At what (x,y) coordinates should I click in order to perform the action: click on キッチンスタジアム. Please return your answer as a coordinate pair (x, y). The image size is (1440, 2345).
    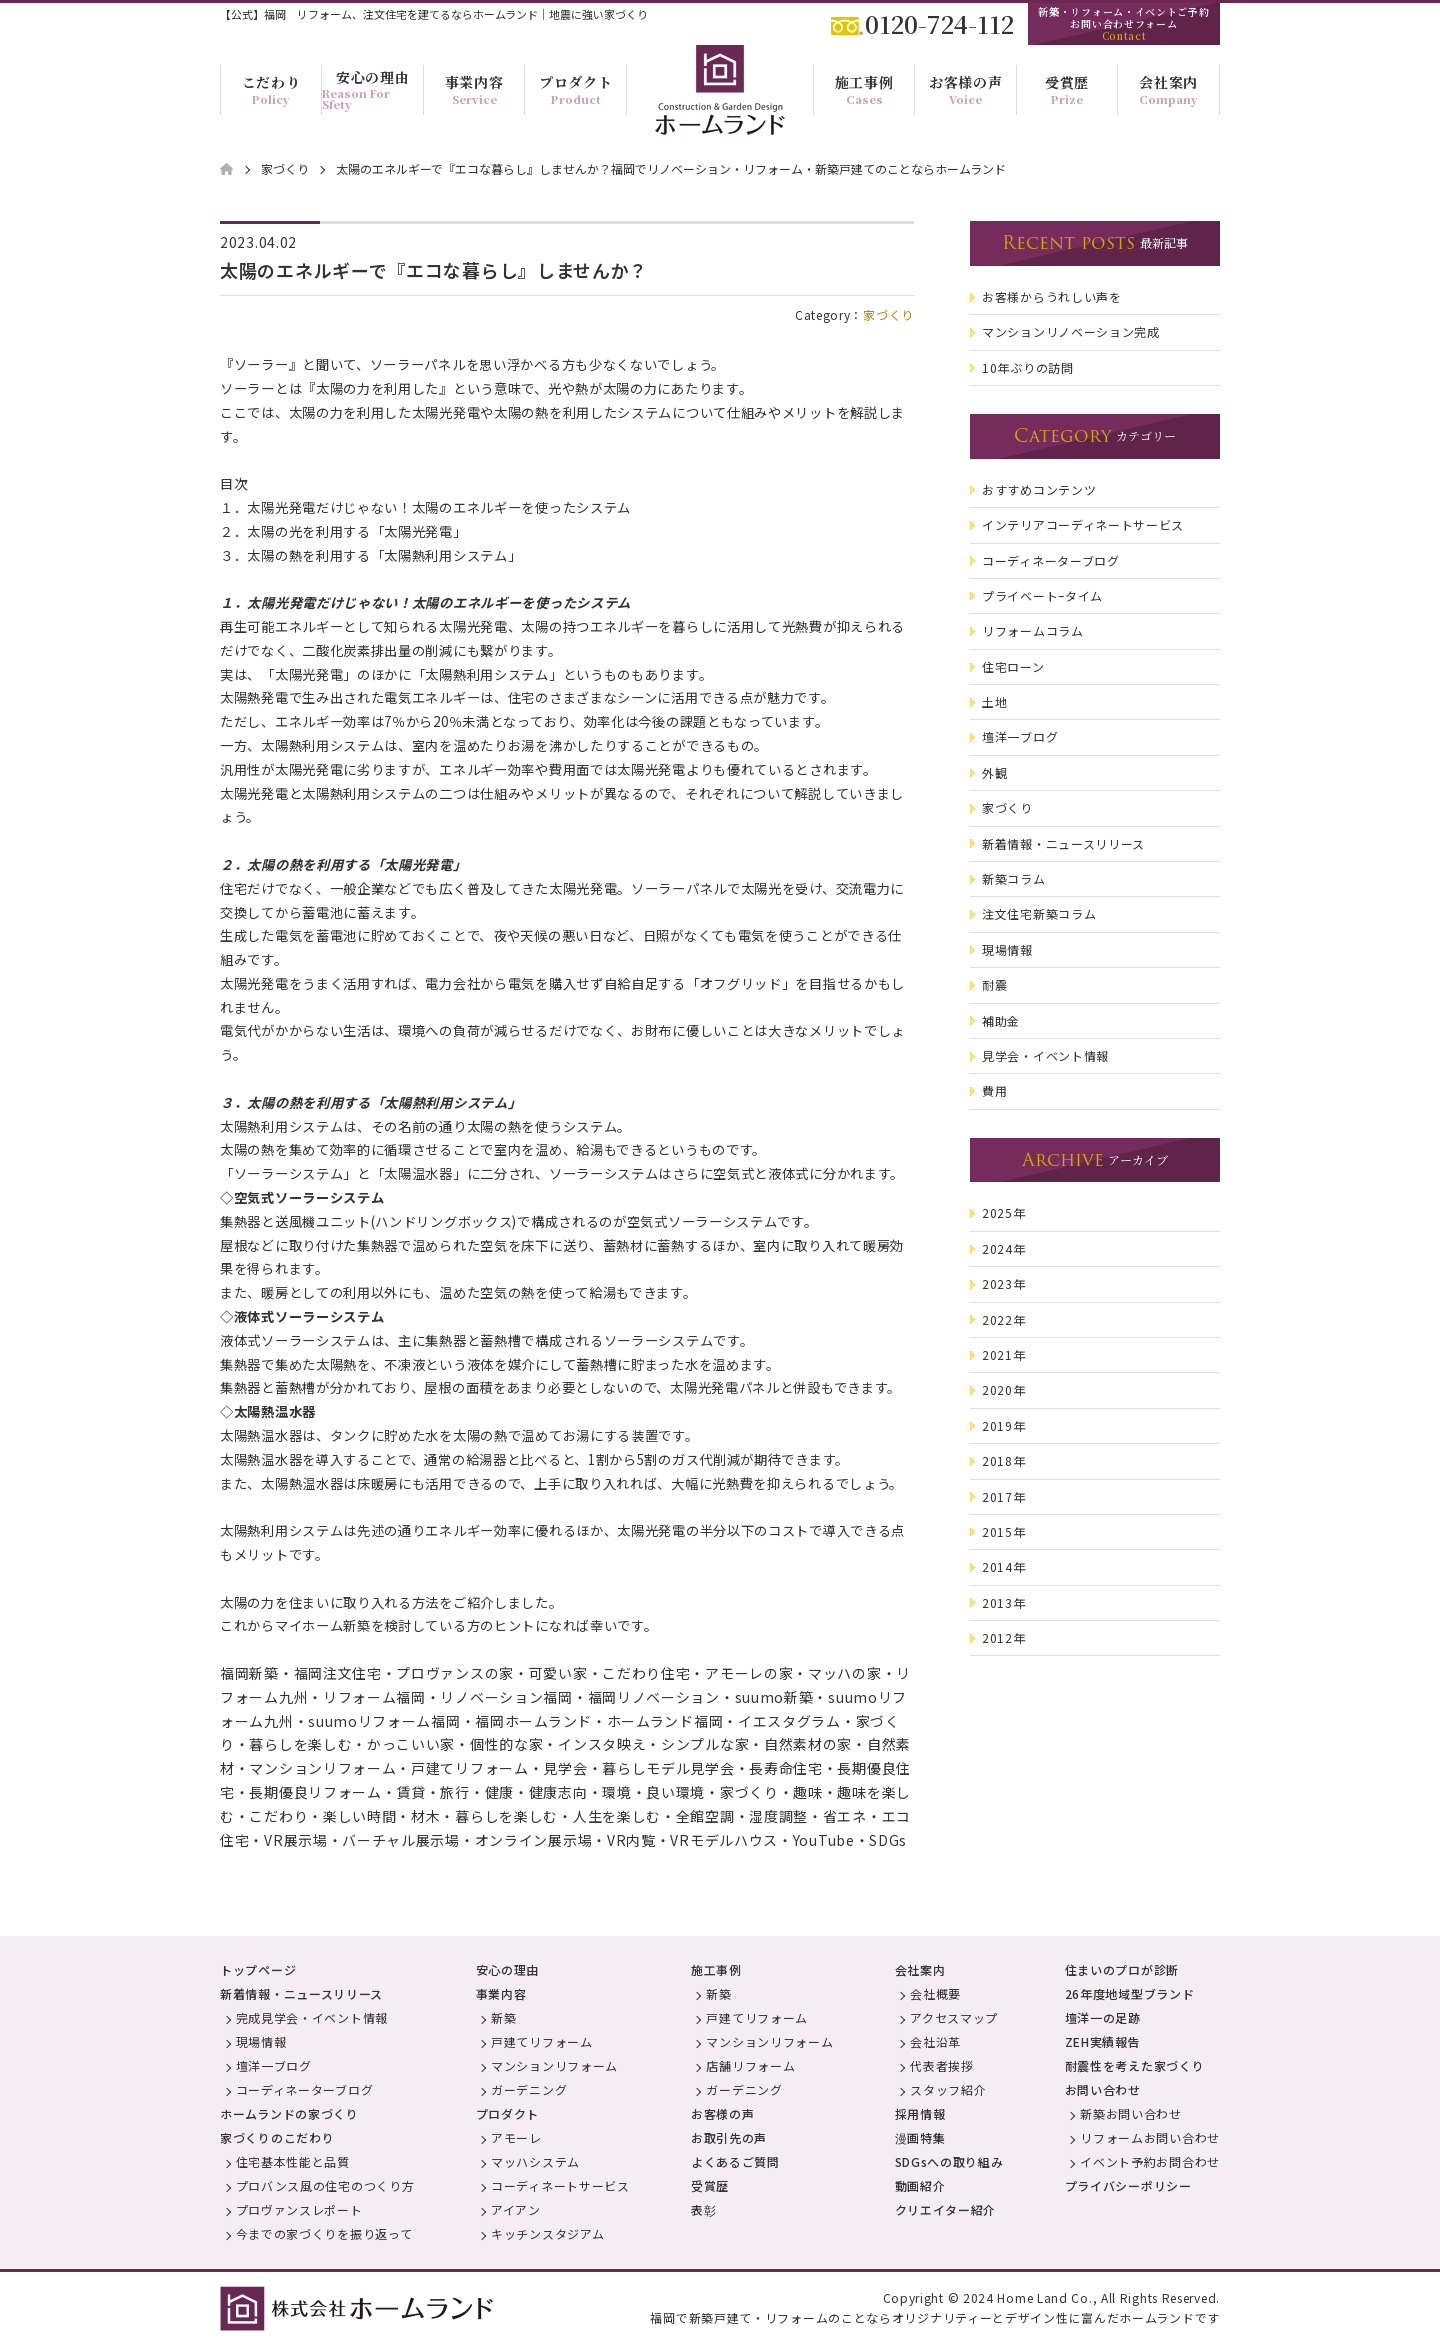
    Looking at the image, I should click on (547, 2233).